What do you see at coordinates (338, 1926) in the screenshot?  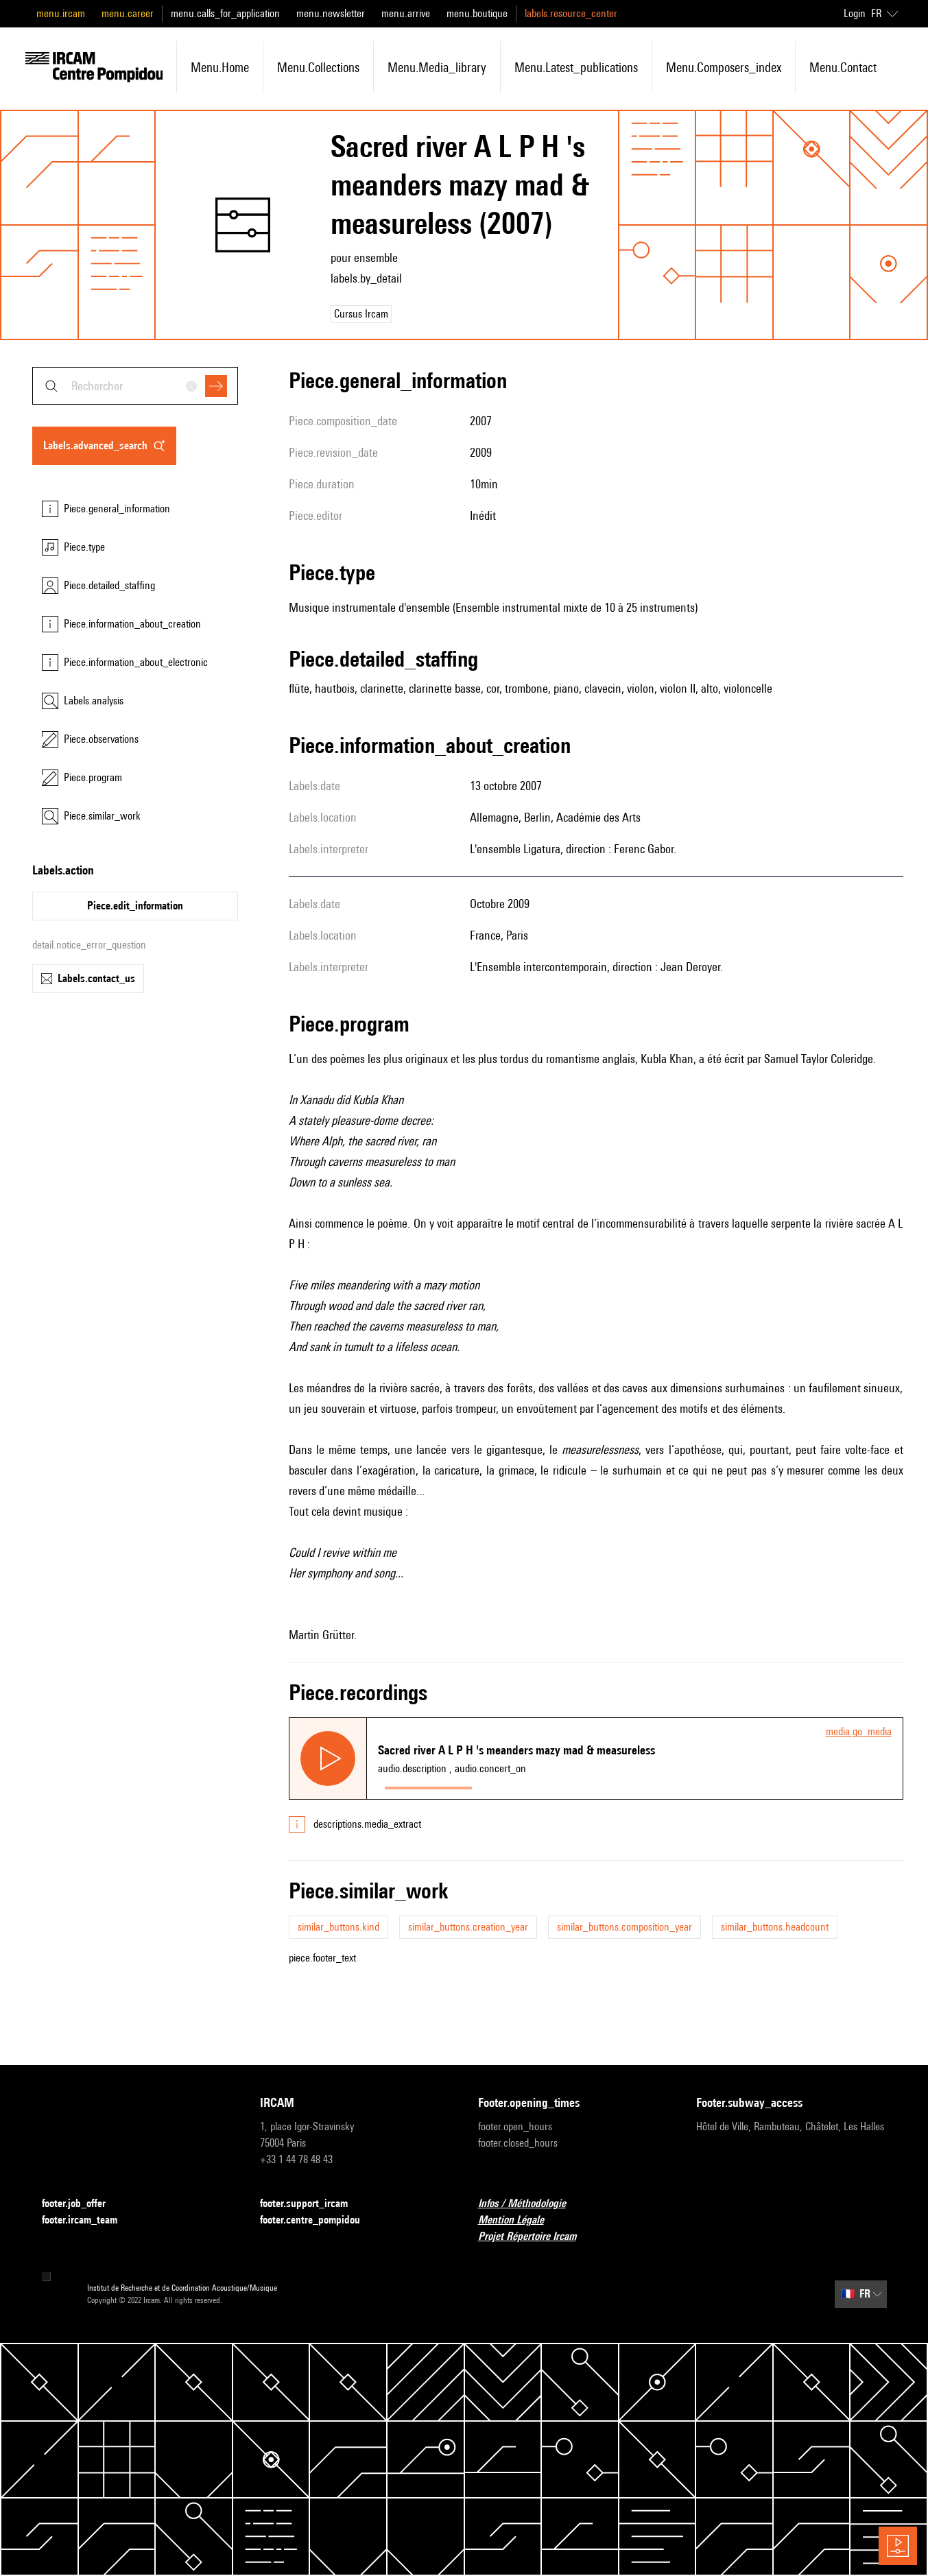 I see `similar_buttons.kind` at bounding box center [338, 1926].